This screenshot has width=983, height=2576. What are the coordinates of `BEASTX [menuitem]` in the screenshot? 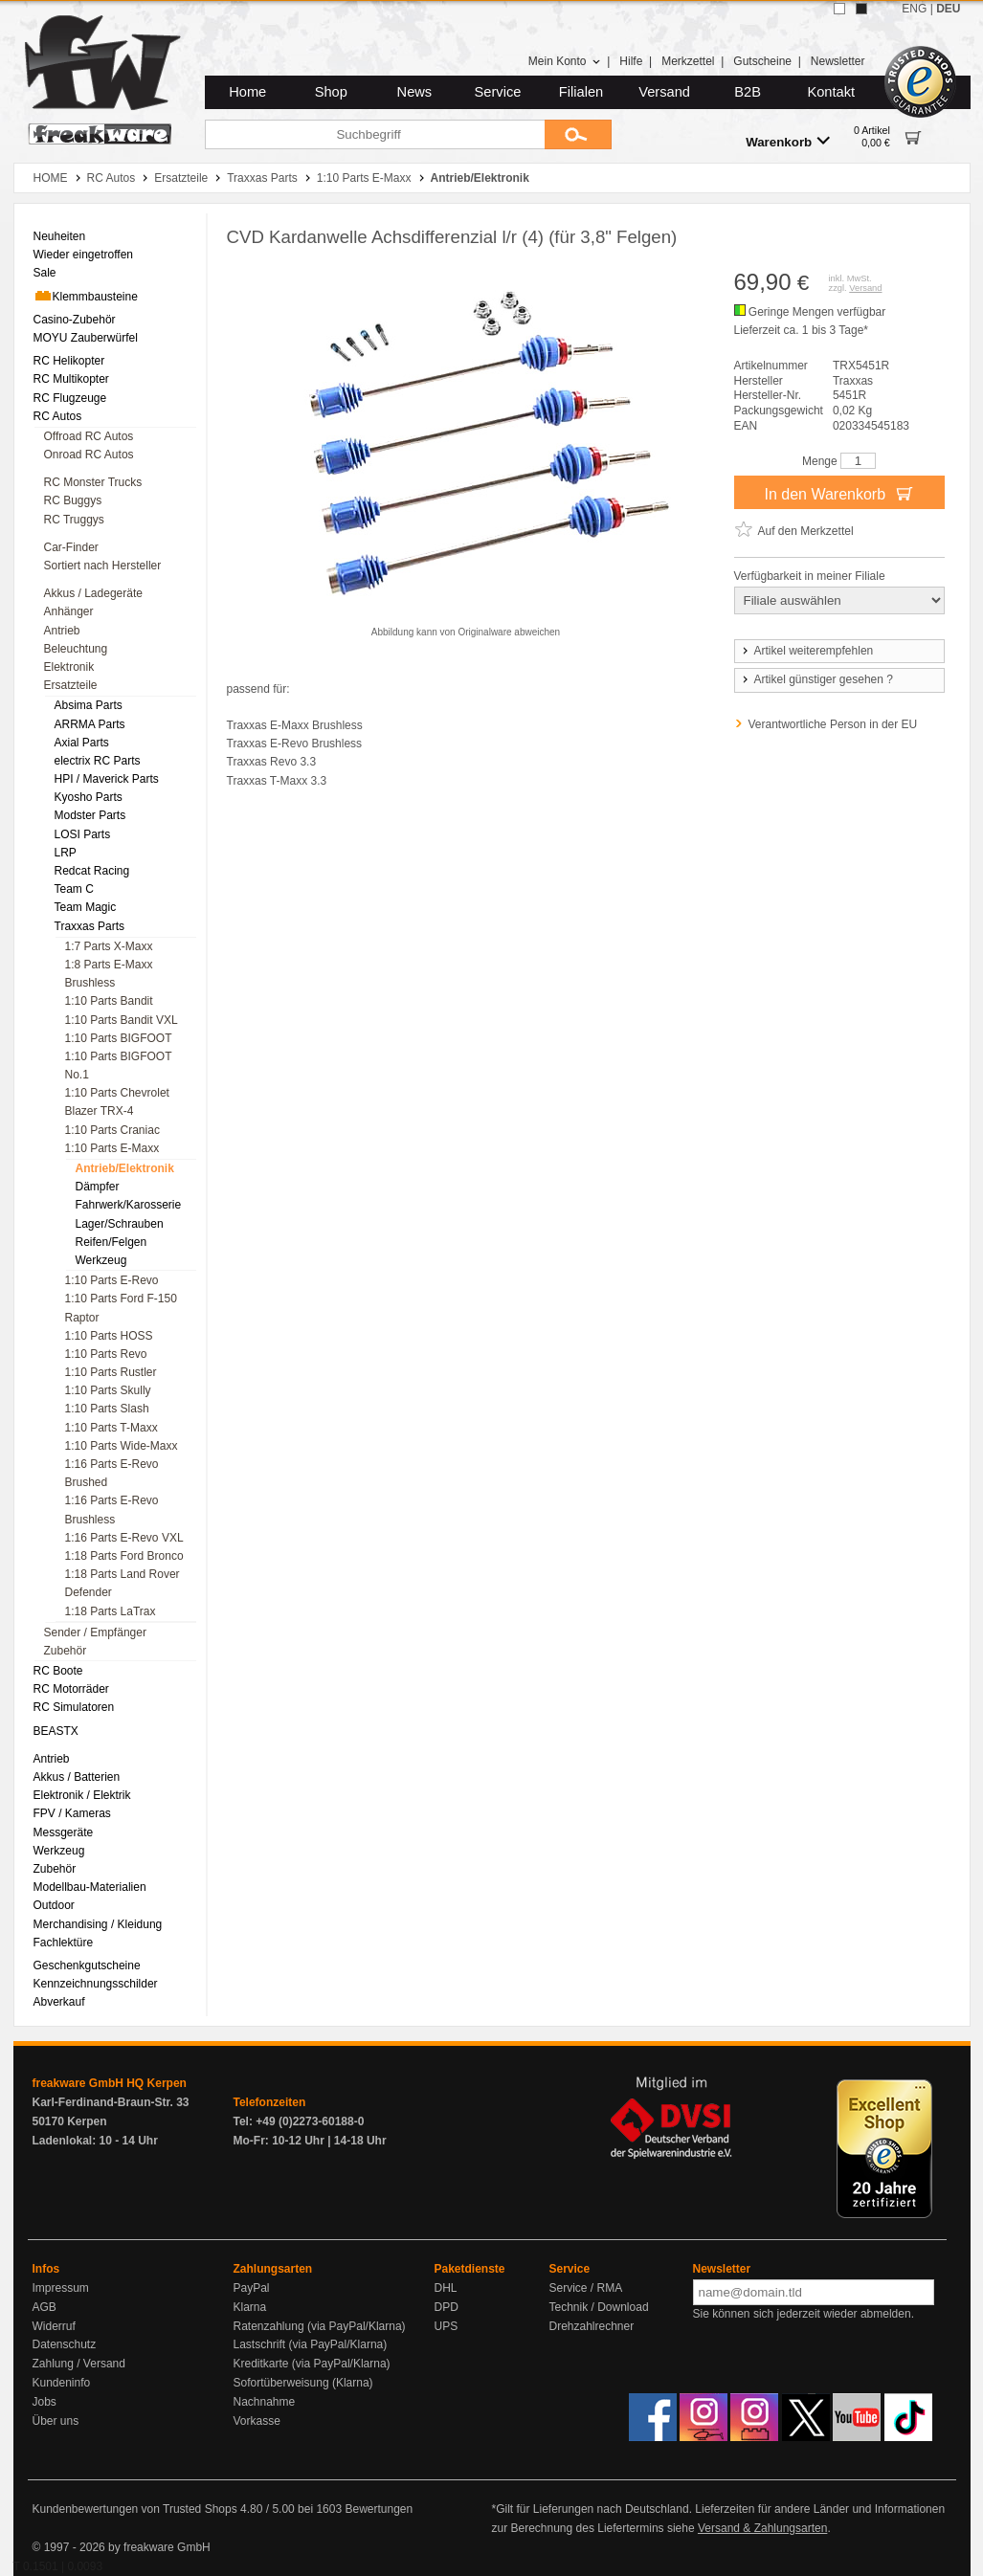 It's located at (56, 1731).